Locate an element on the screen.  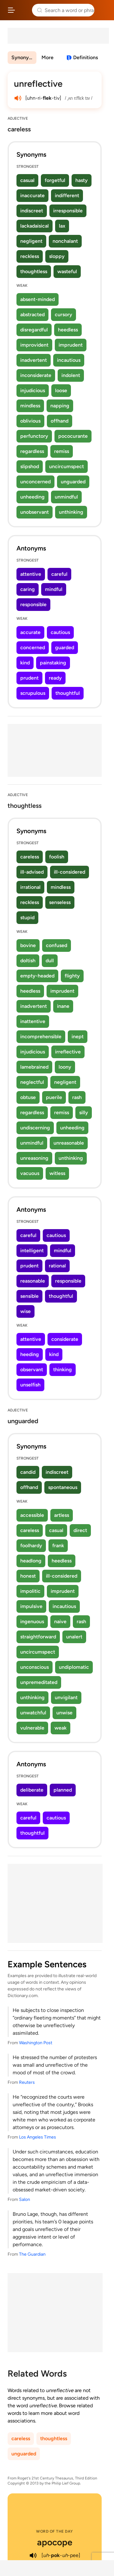
reckless is located at coordinates (29, 256).